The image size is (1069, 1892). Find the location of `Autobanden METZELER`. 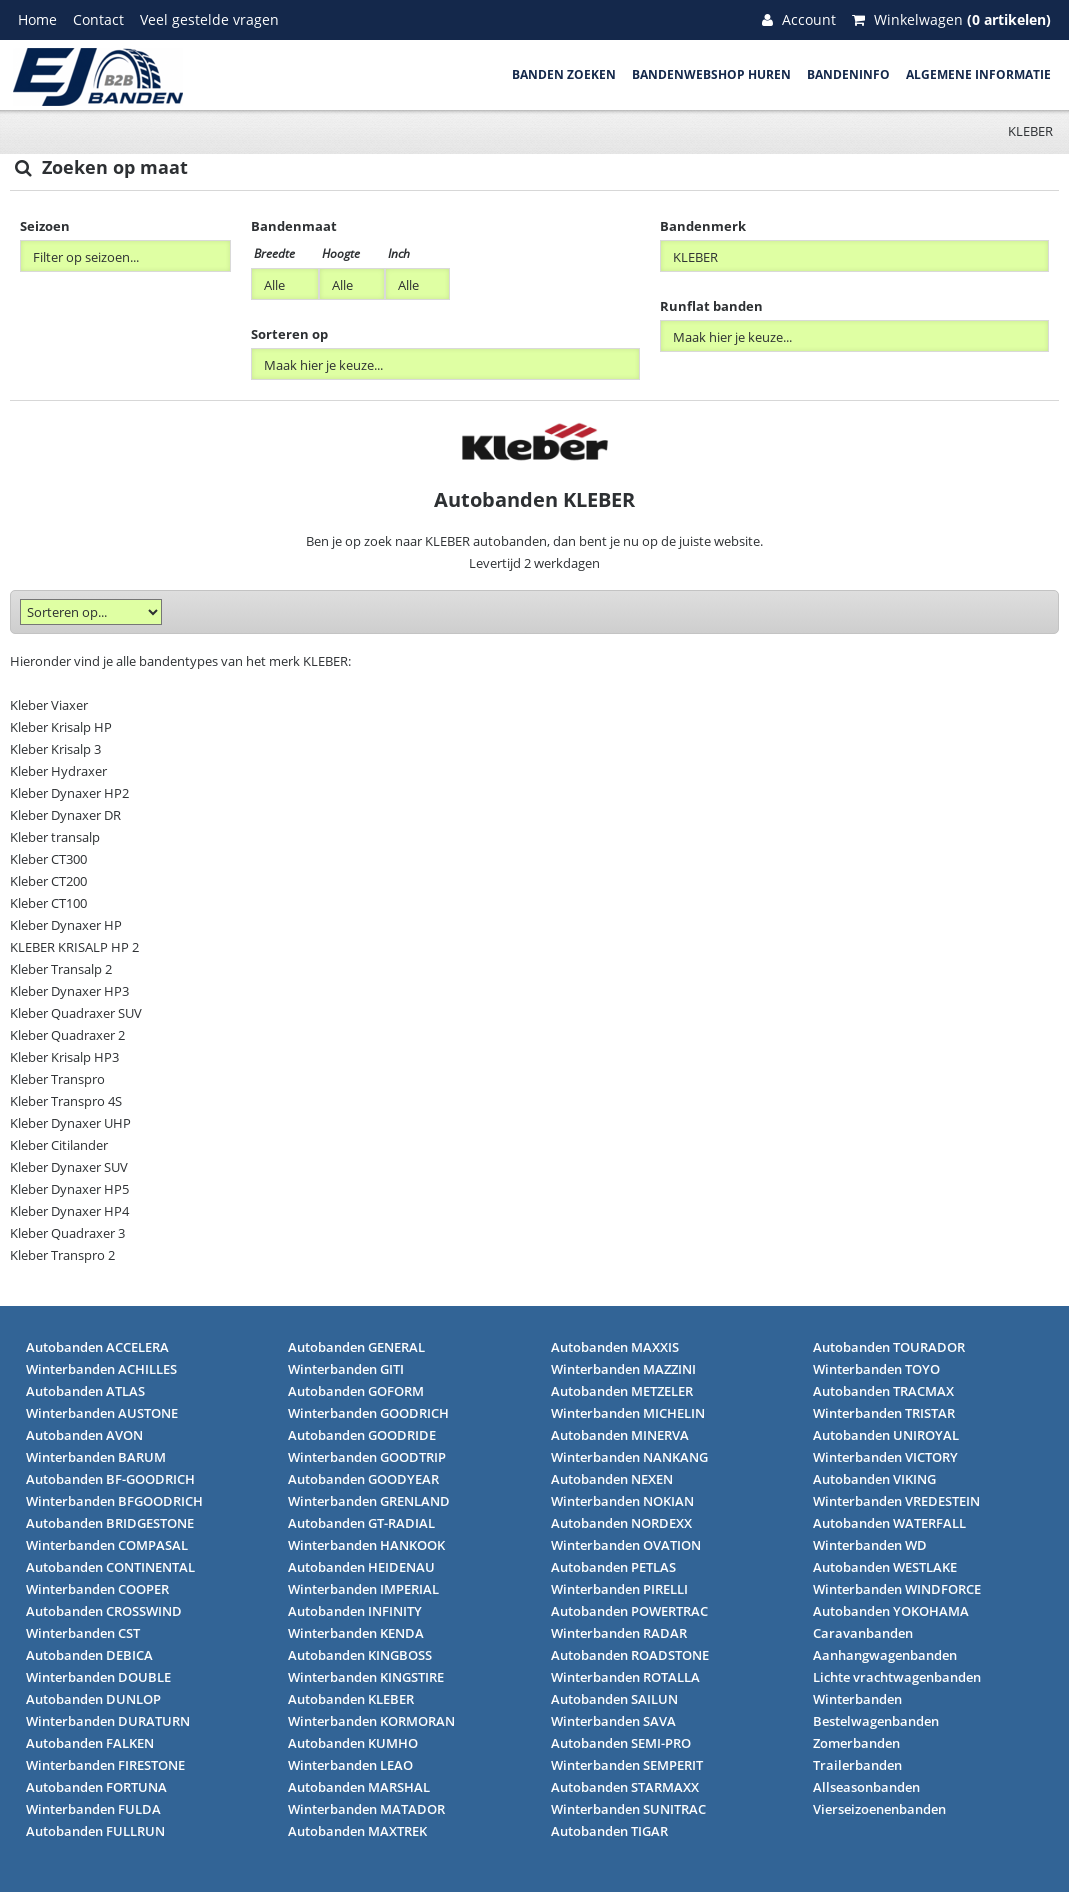

Autobanden METZELER is located at coordinates (622, 1391).